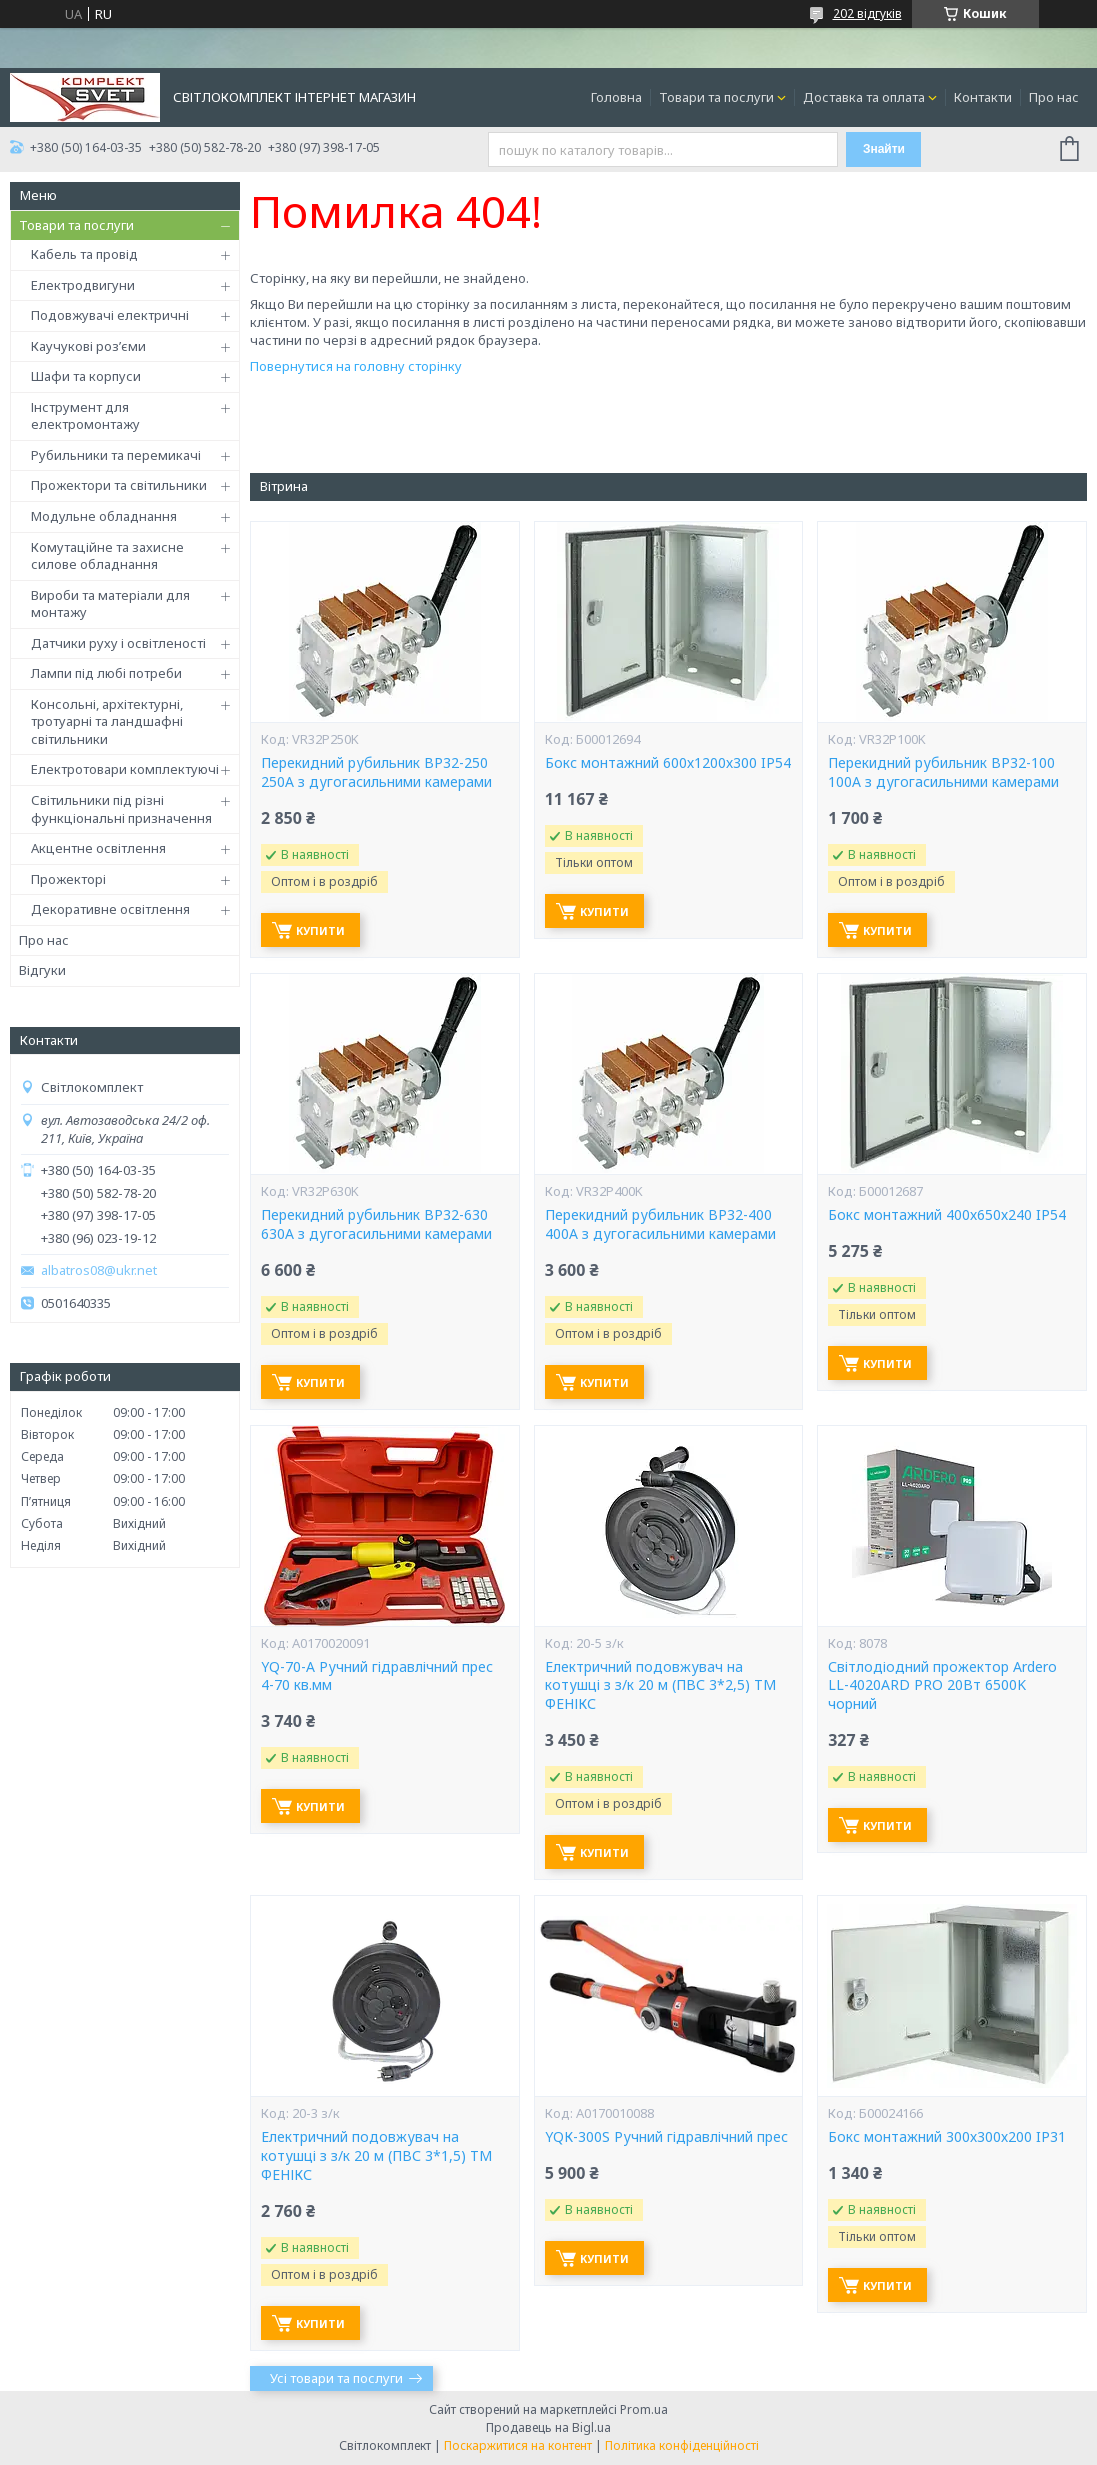 The width and height of the screenshot is (1097, 2465). What do you see at coordinates (99, 1270) in the screenshot?
I see `albatros08@ukr.net` at bounding box center [99, 1270].